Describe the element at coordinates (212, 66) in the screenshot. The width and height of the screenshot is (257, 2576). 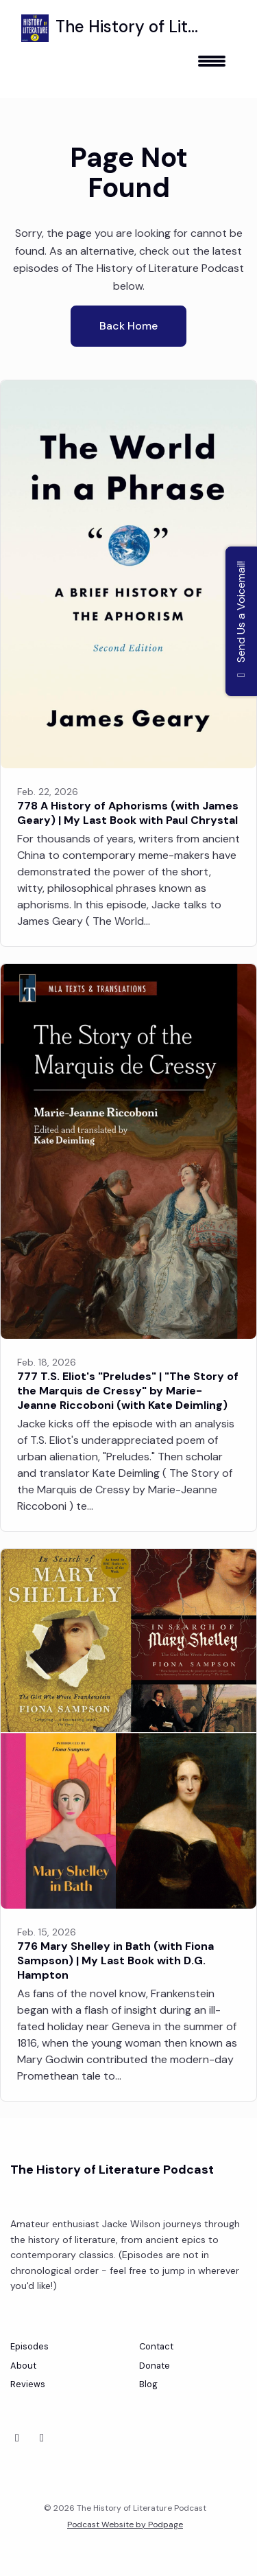
I see `[Toggle navigation]` at that location.